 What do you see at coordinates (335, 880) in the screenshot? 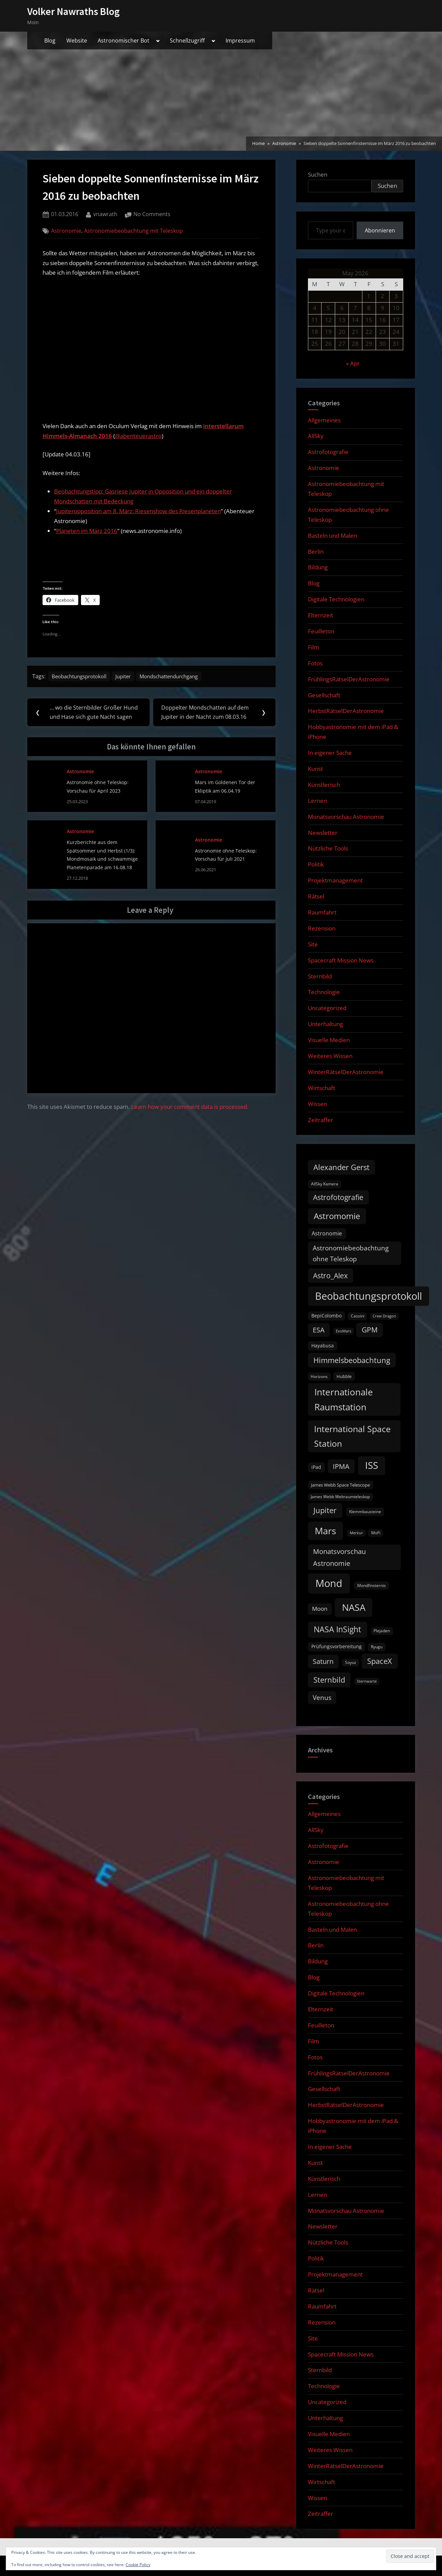
I see `Projektmanagement` at bounding box center [335, 880].